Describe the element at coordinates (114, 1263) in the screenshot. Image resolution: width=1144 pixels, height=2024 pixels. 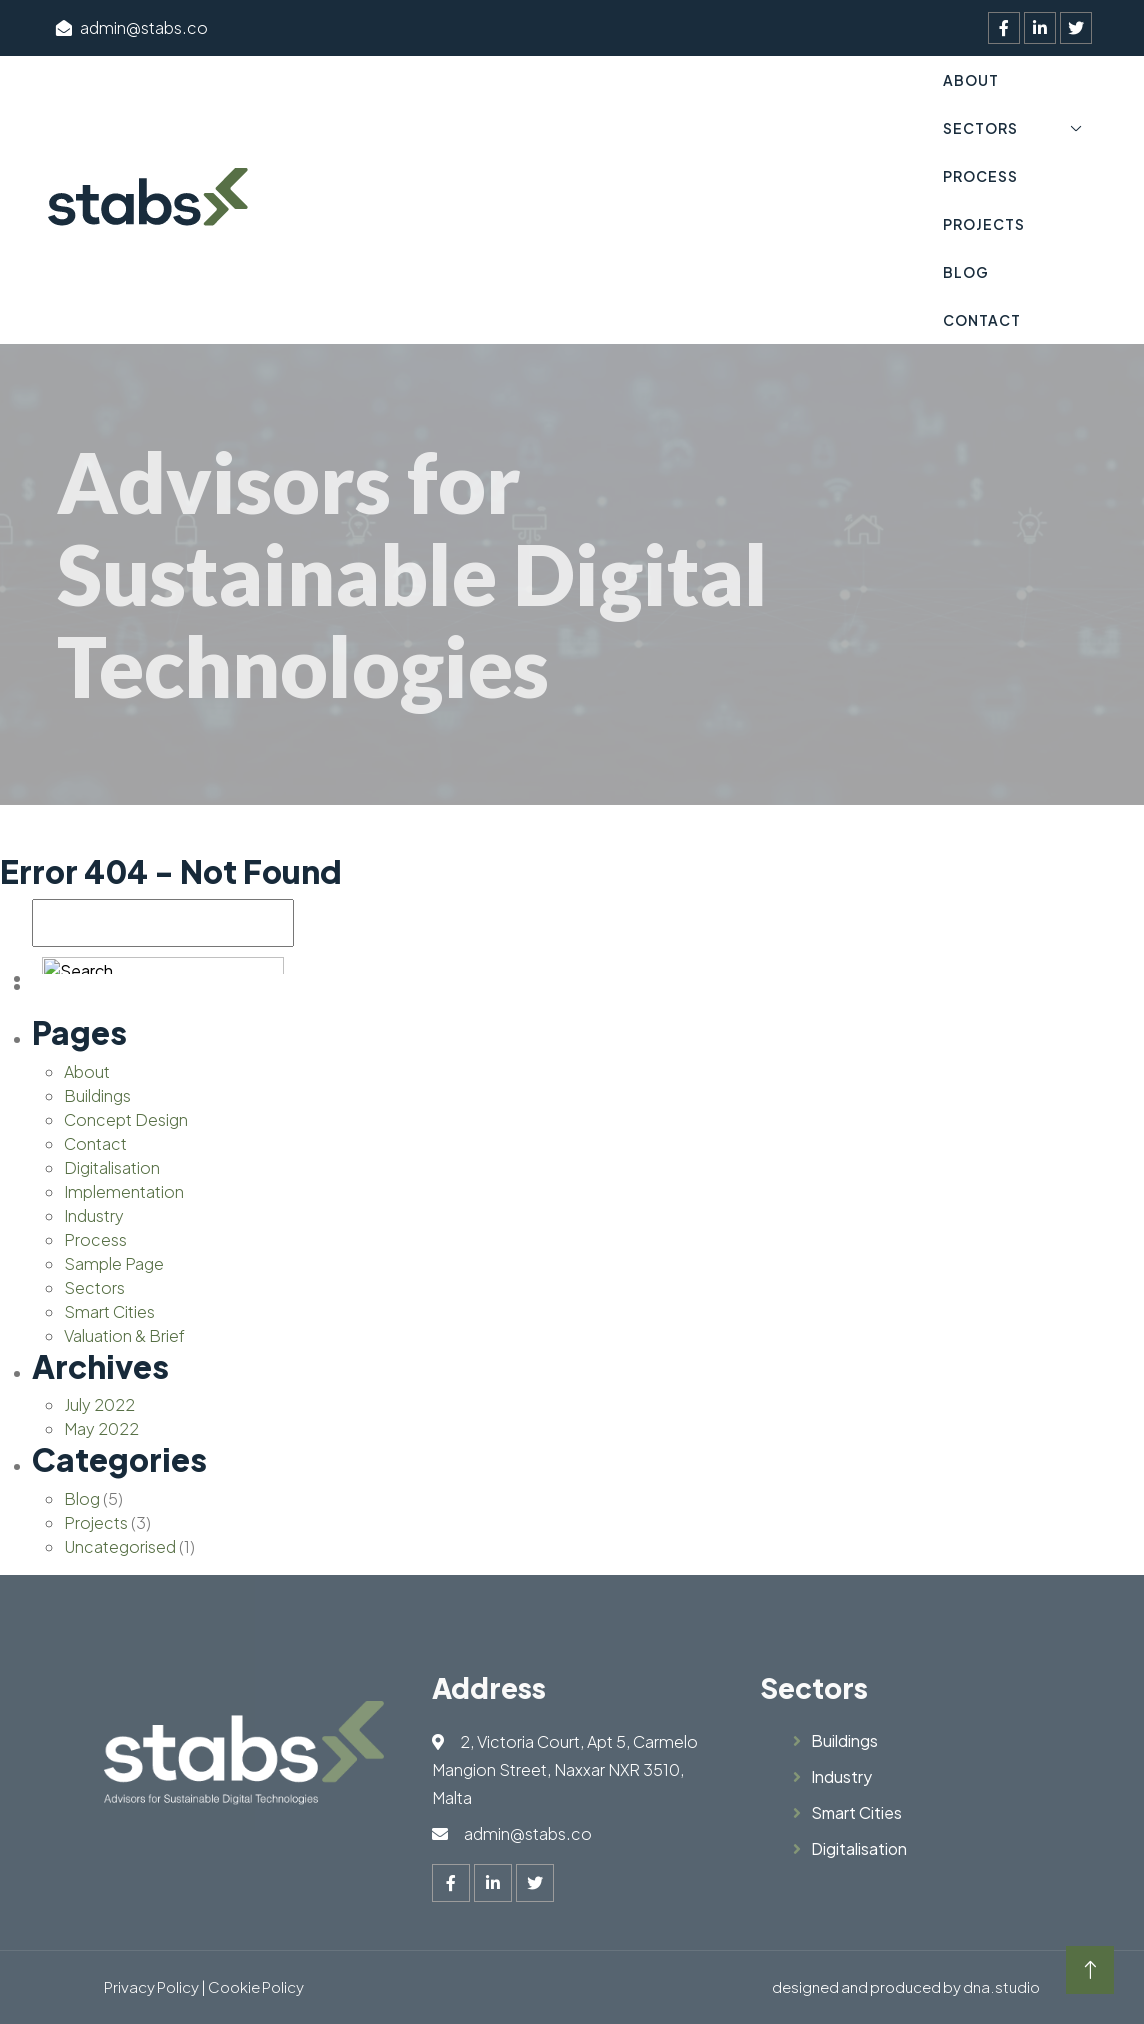
I see `Sample Page` at that location.